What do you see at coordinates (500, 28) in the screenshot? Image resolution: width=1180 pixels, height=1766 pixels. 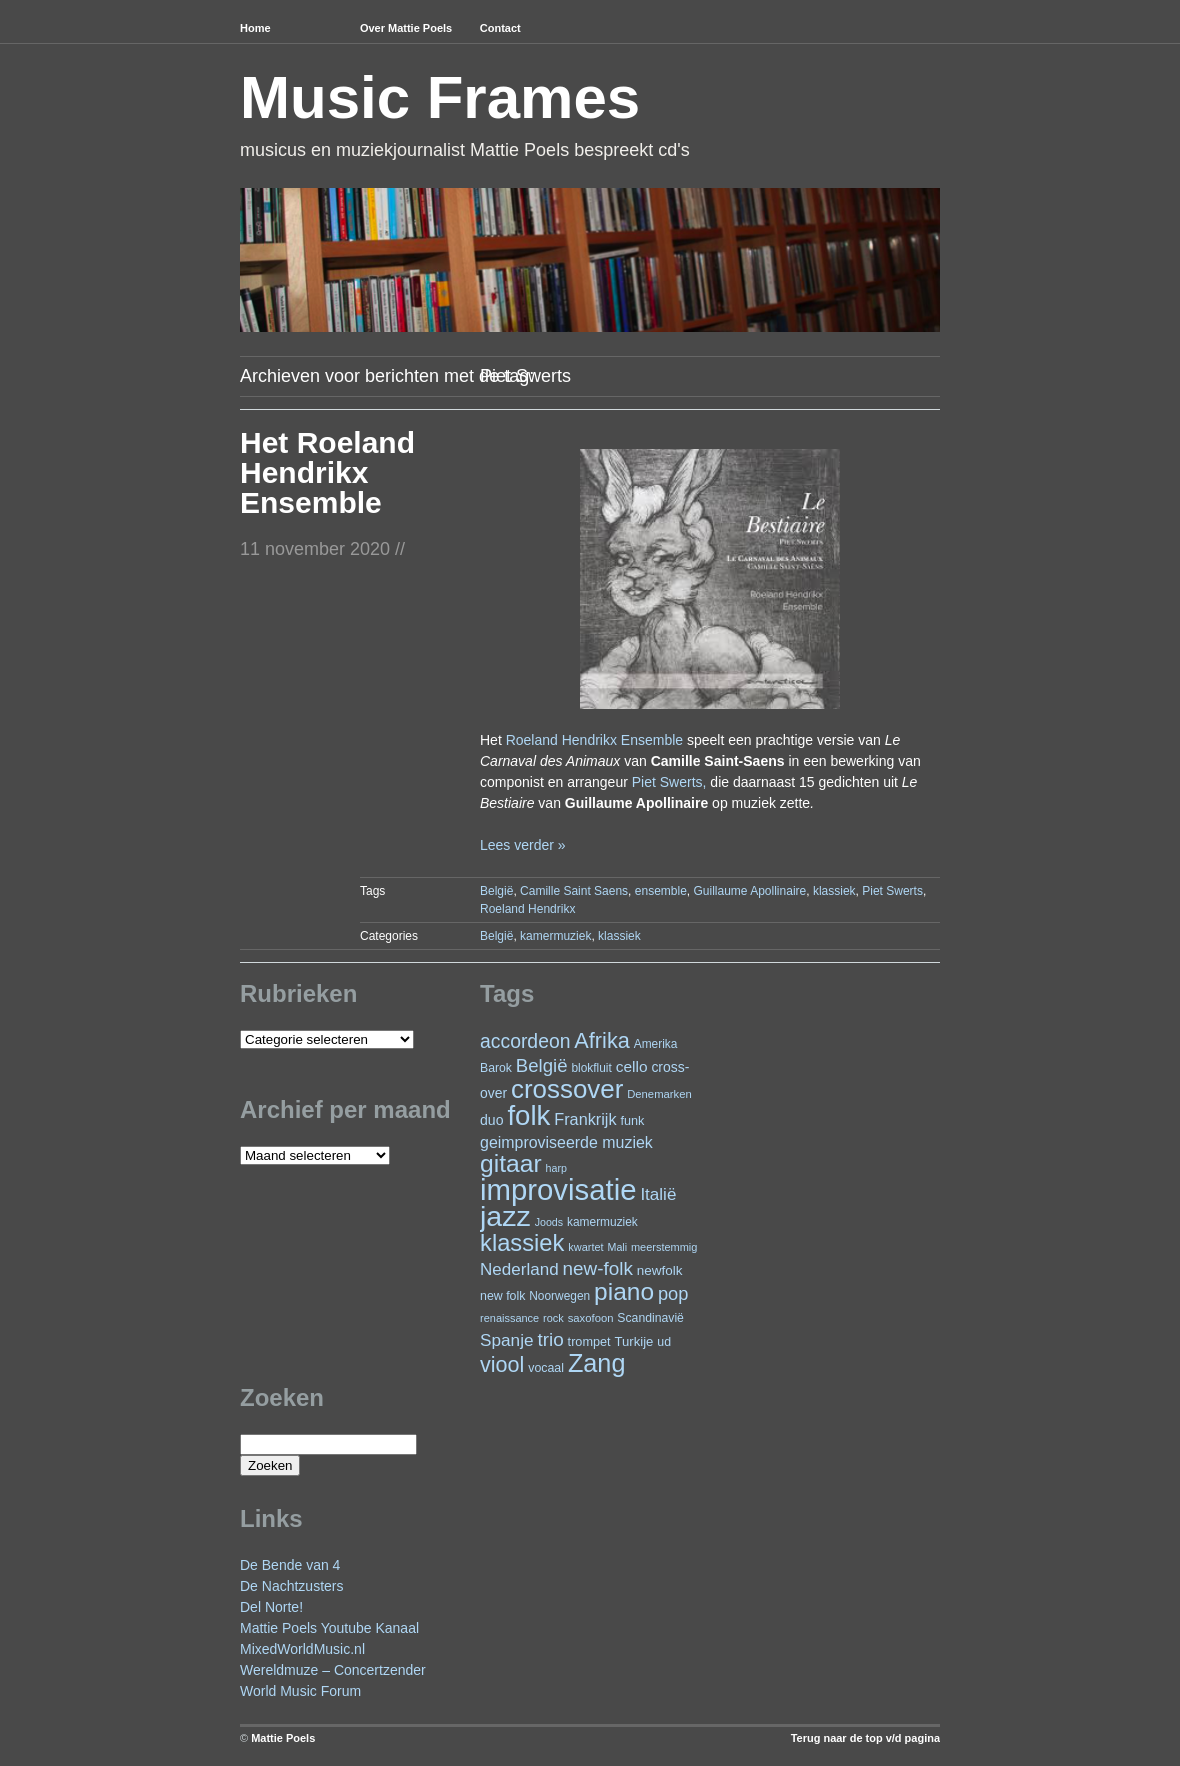 I see `Contact` at bounding box center [500, 28].